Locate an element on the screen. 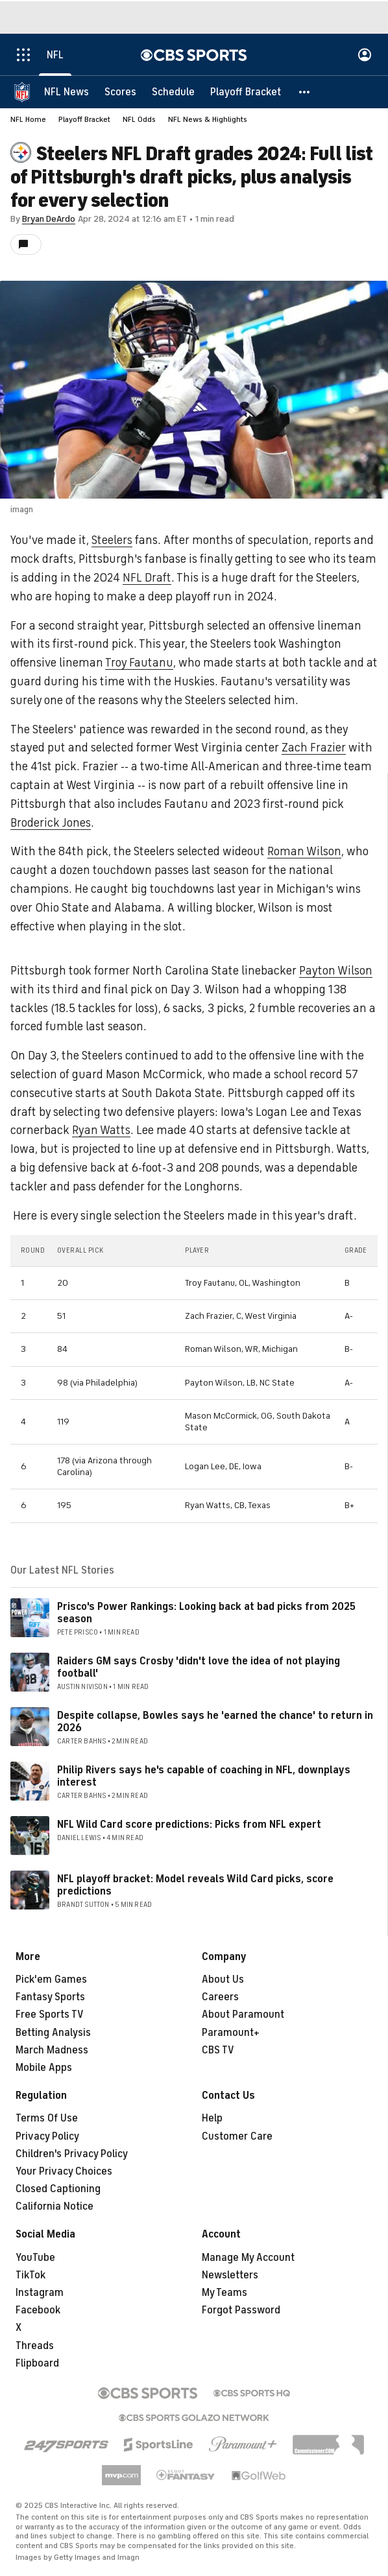 Image resolution: width=388 pixels, height=2576 pixels. Manage My Account is located at coordinates (248, 2257).